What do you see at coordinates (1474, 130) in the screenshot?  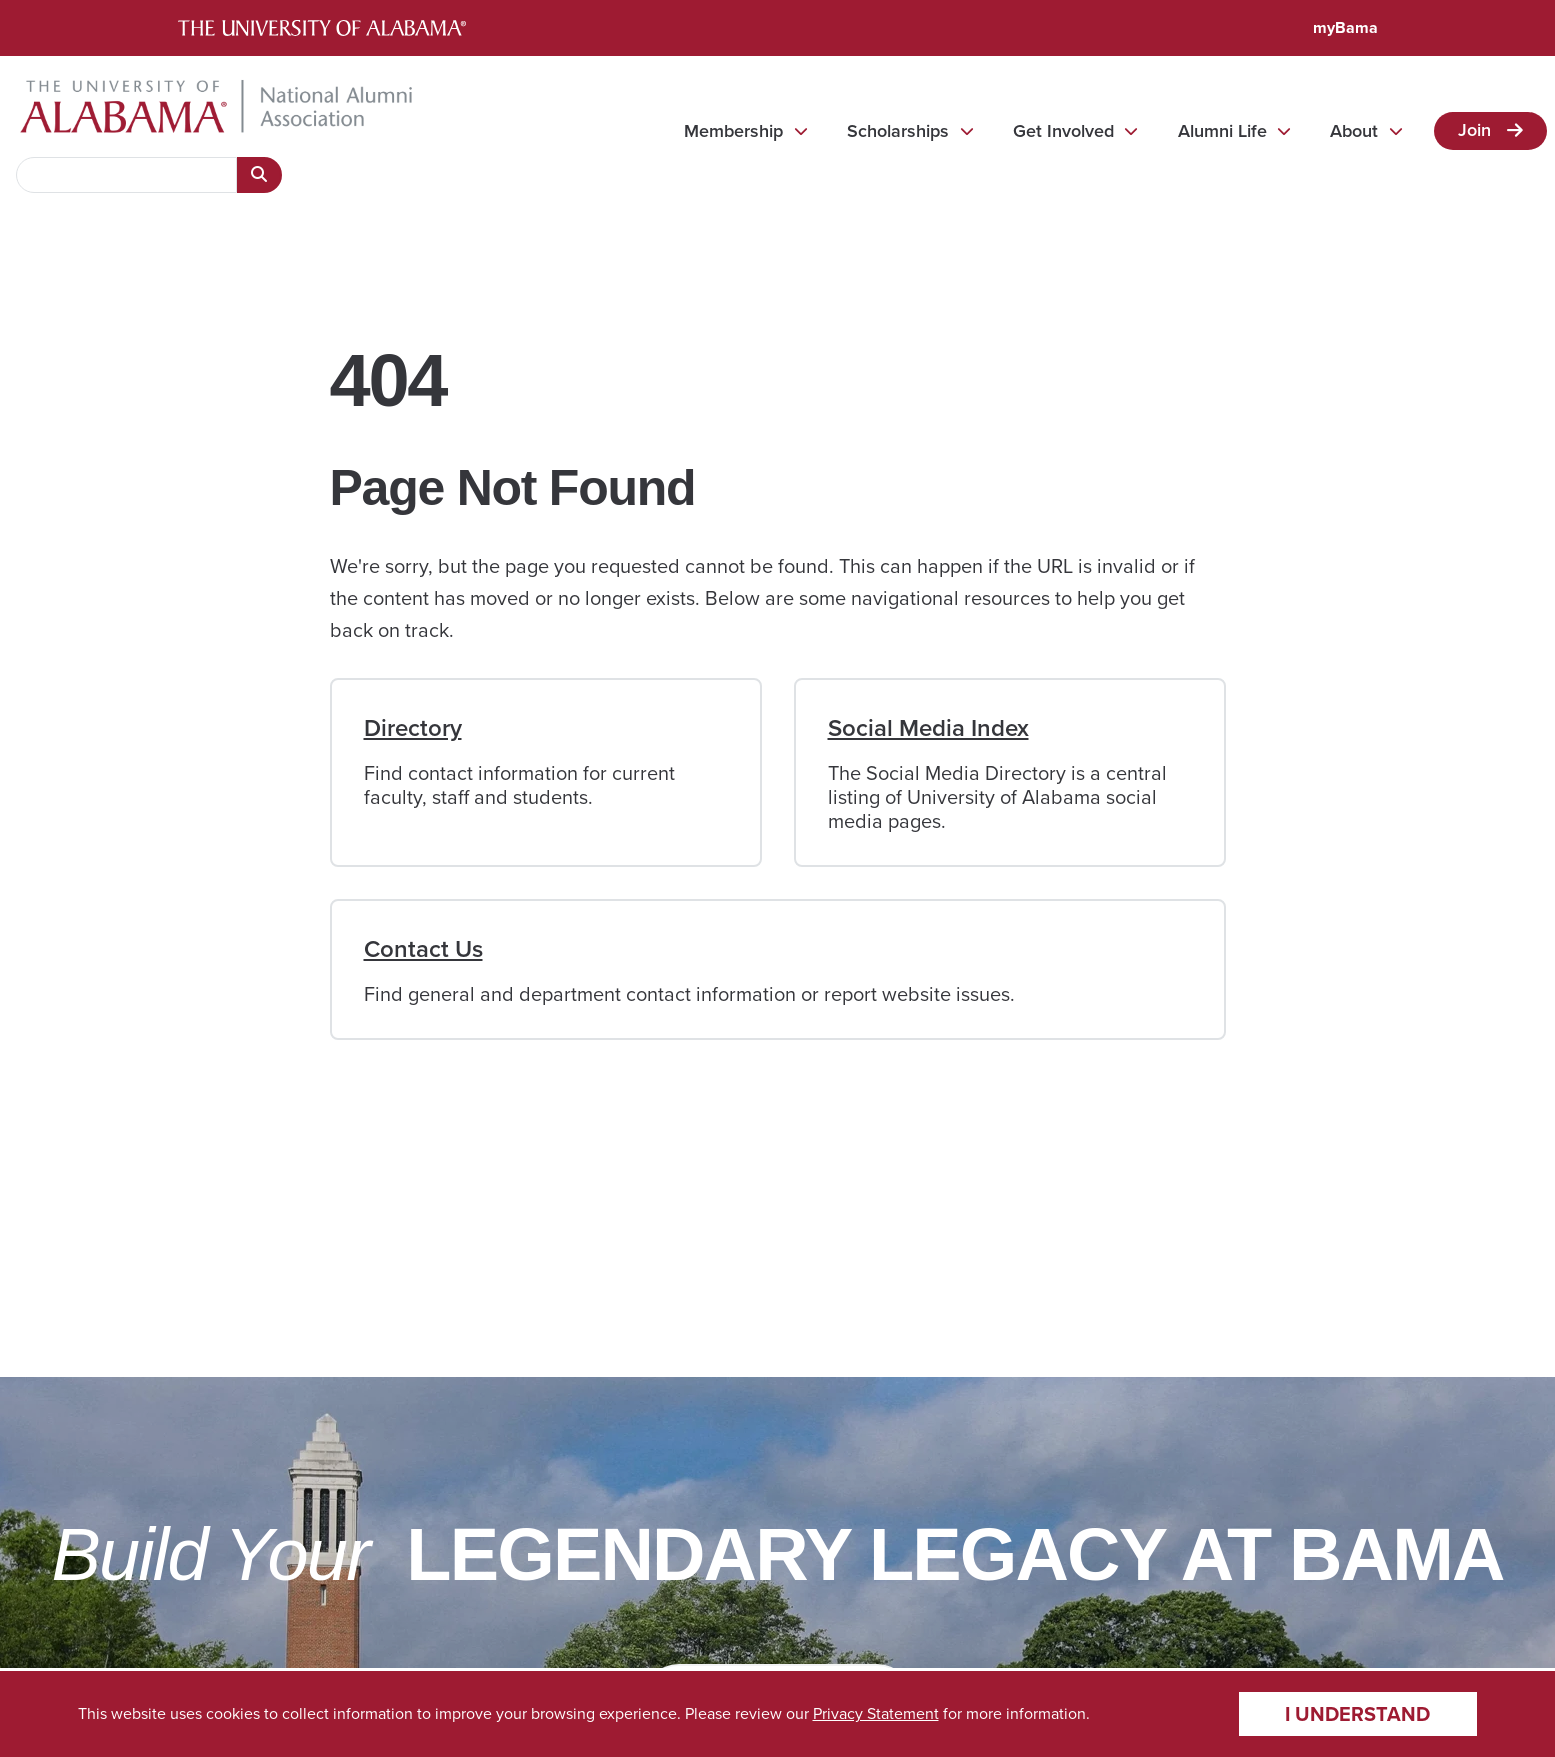 I see `Join` at bounding box center [1474, 130].